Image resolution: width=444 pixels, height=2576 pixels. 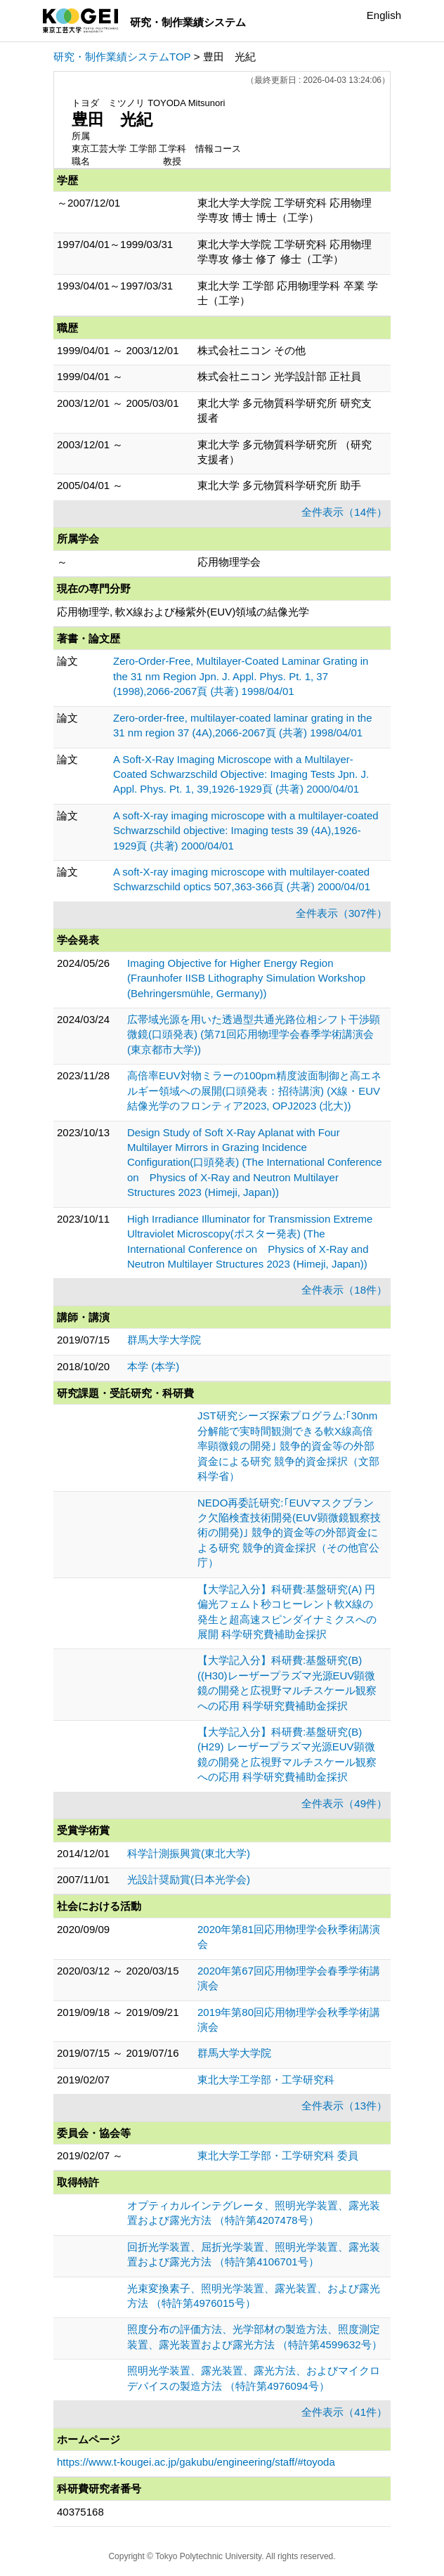 I want to click on 科学計測振興賞(東北大学), so click(x=188, y=1853).